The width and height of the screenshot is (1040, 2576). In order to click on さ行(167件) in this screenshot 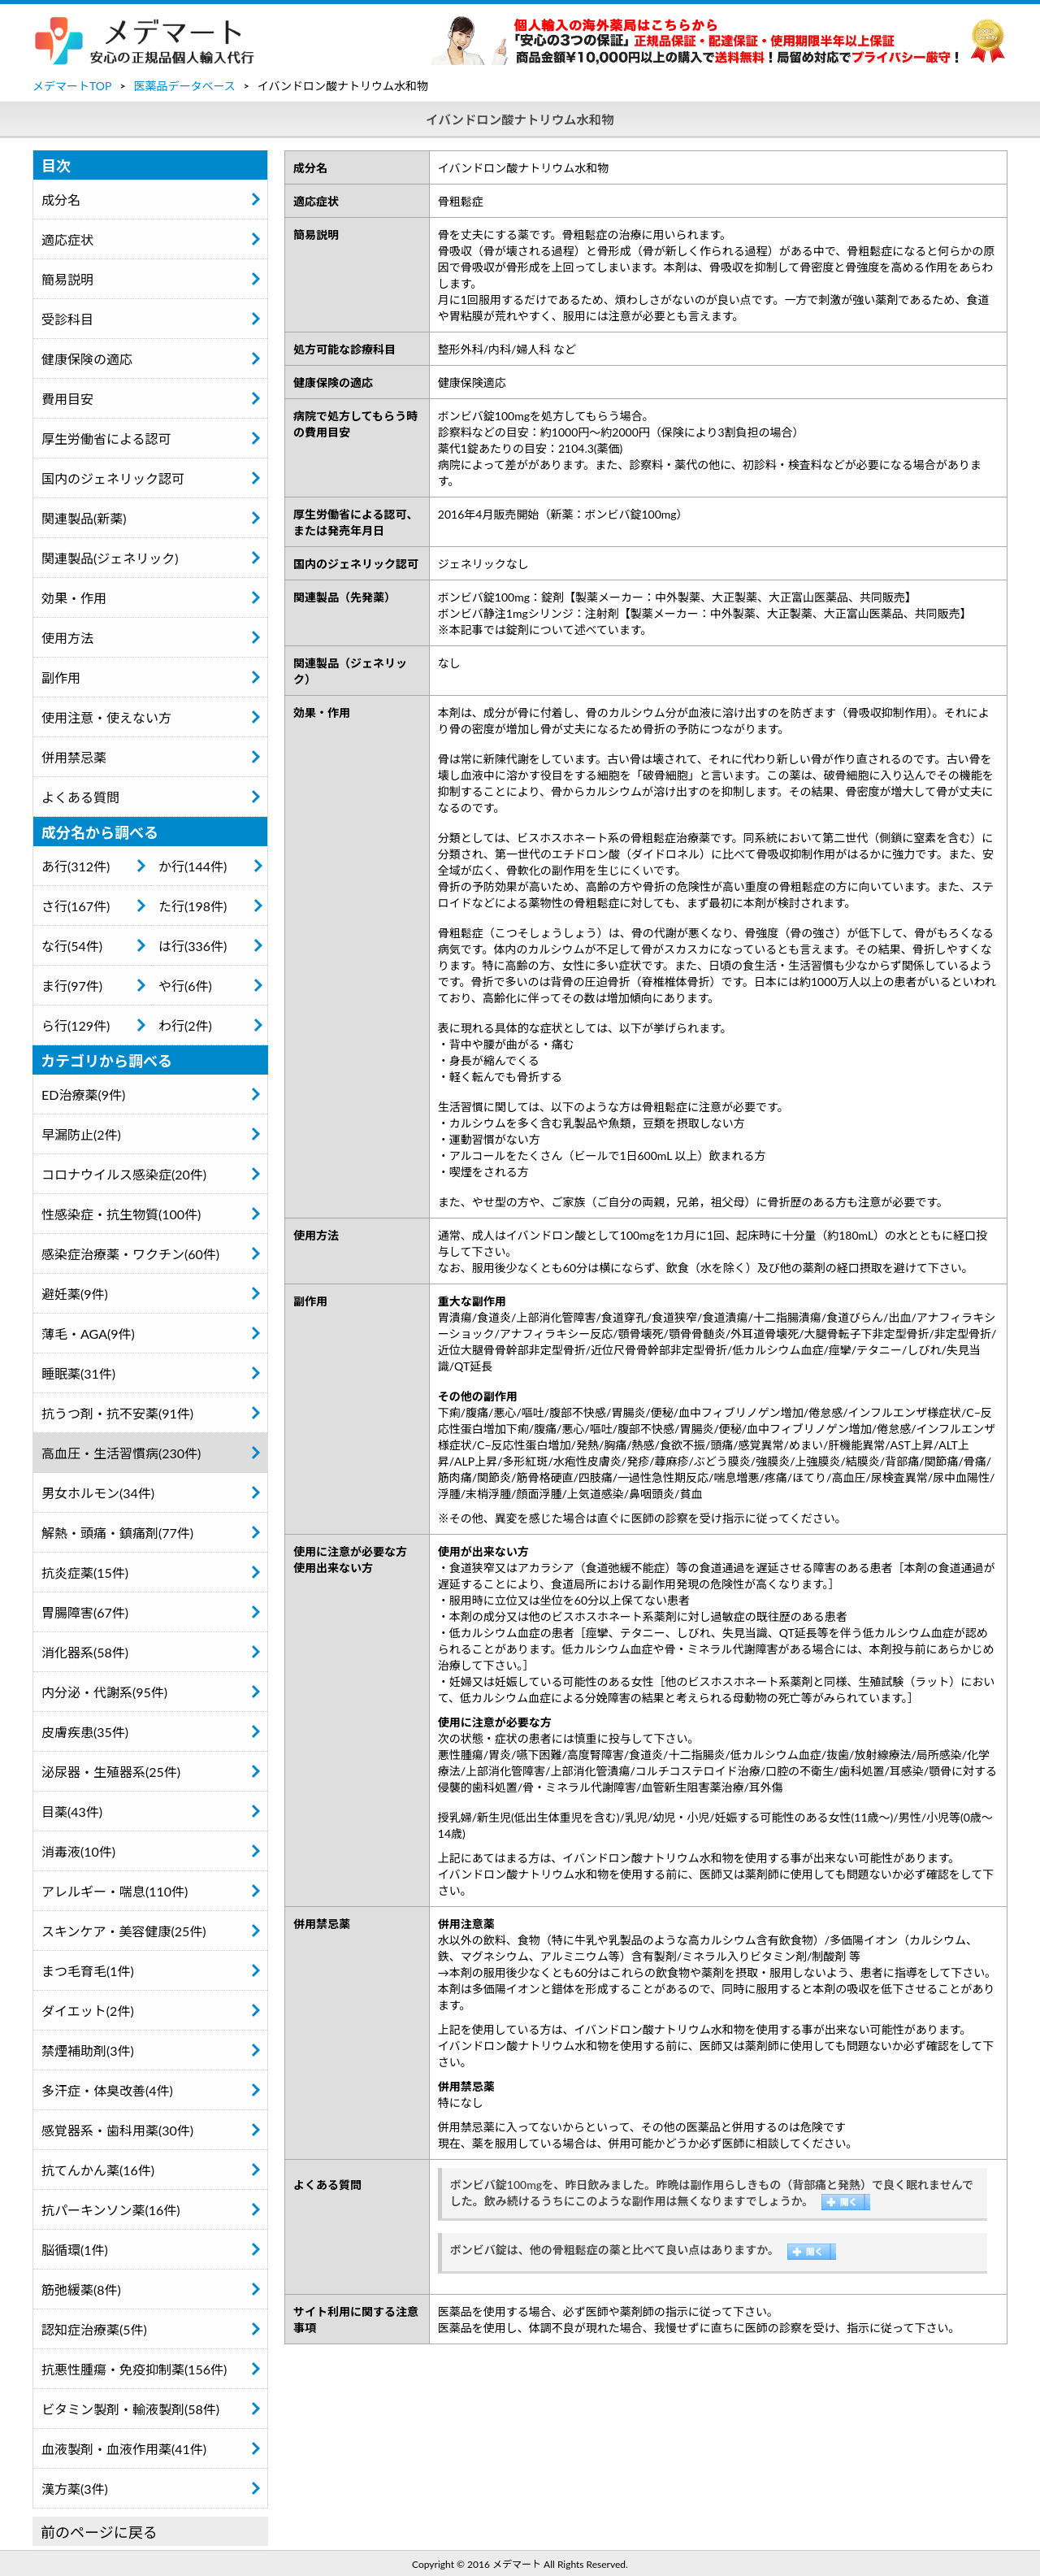, I will do `click(75, 906)`.